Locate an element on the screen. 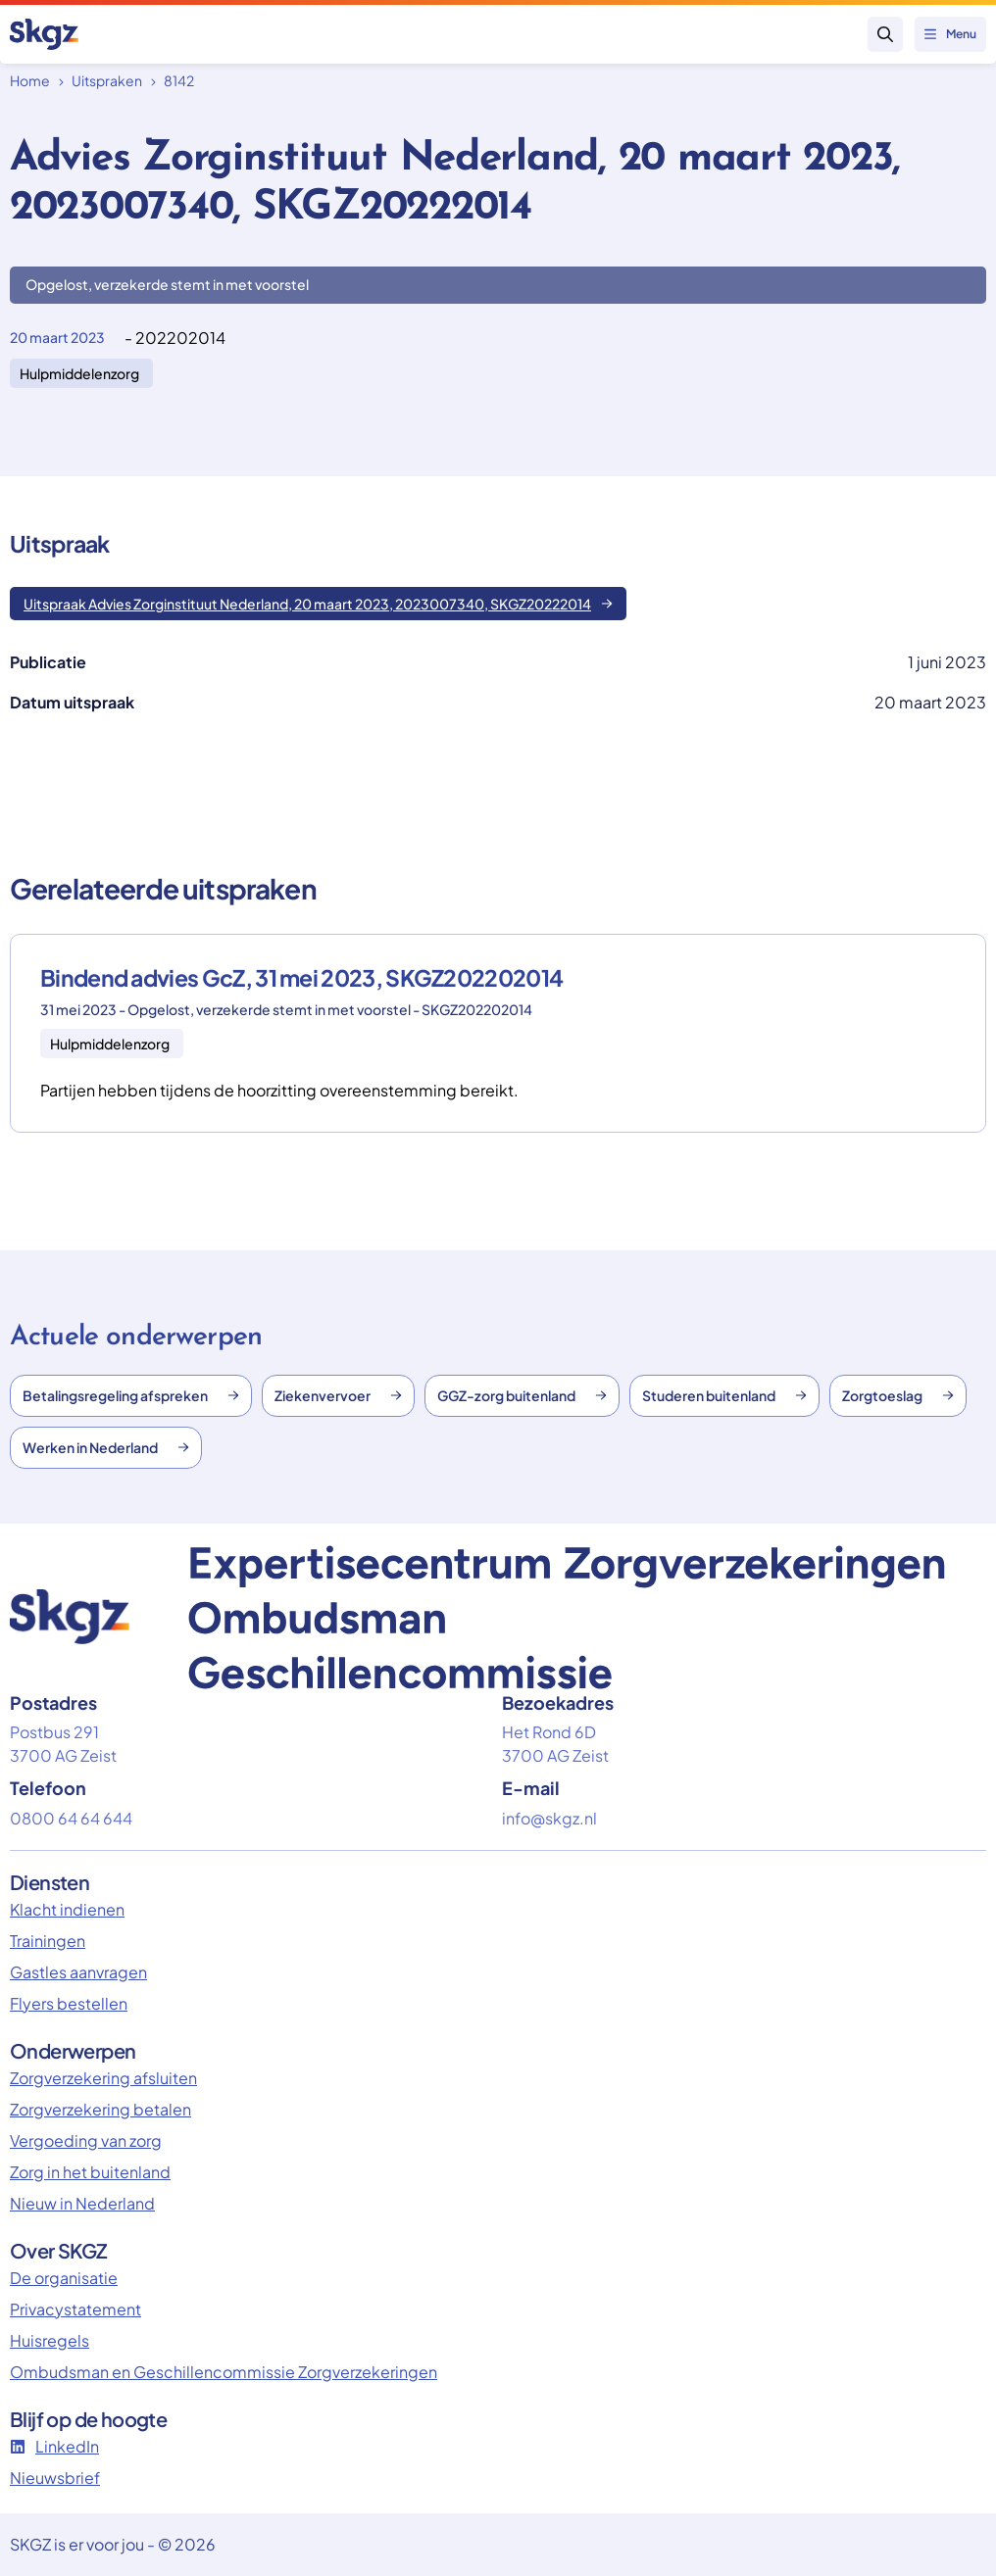 Image resolution: width=996 pixels, height=2576 pixels. Flyers bestellen is located at coordinates (68, 2003).